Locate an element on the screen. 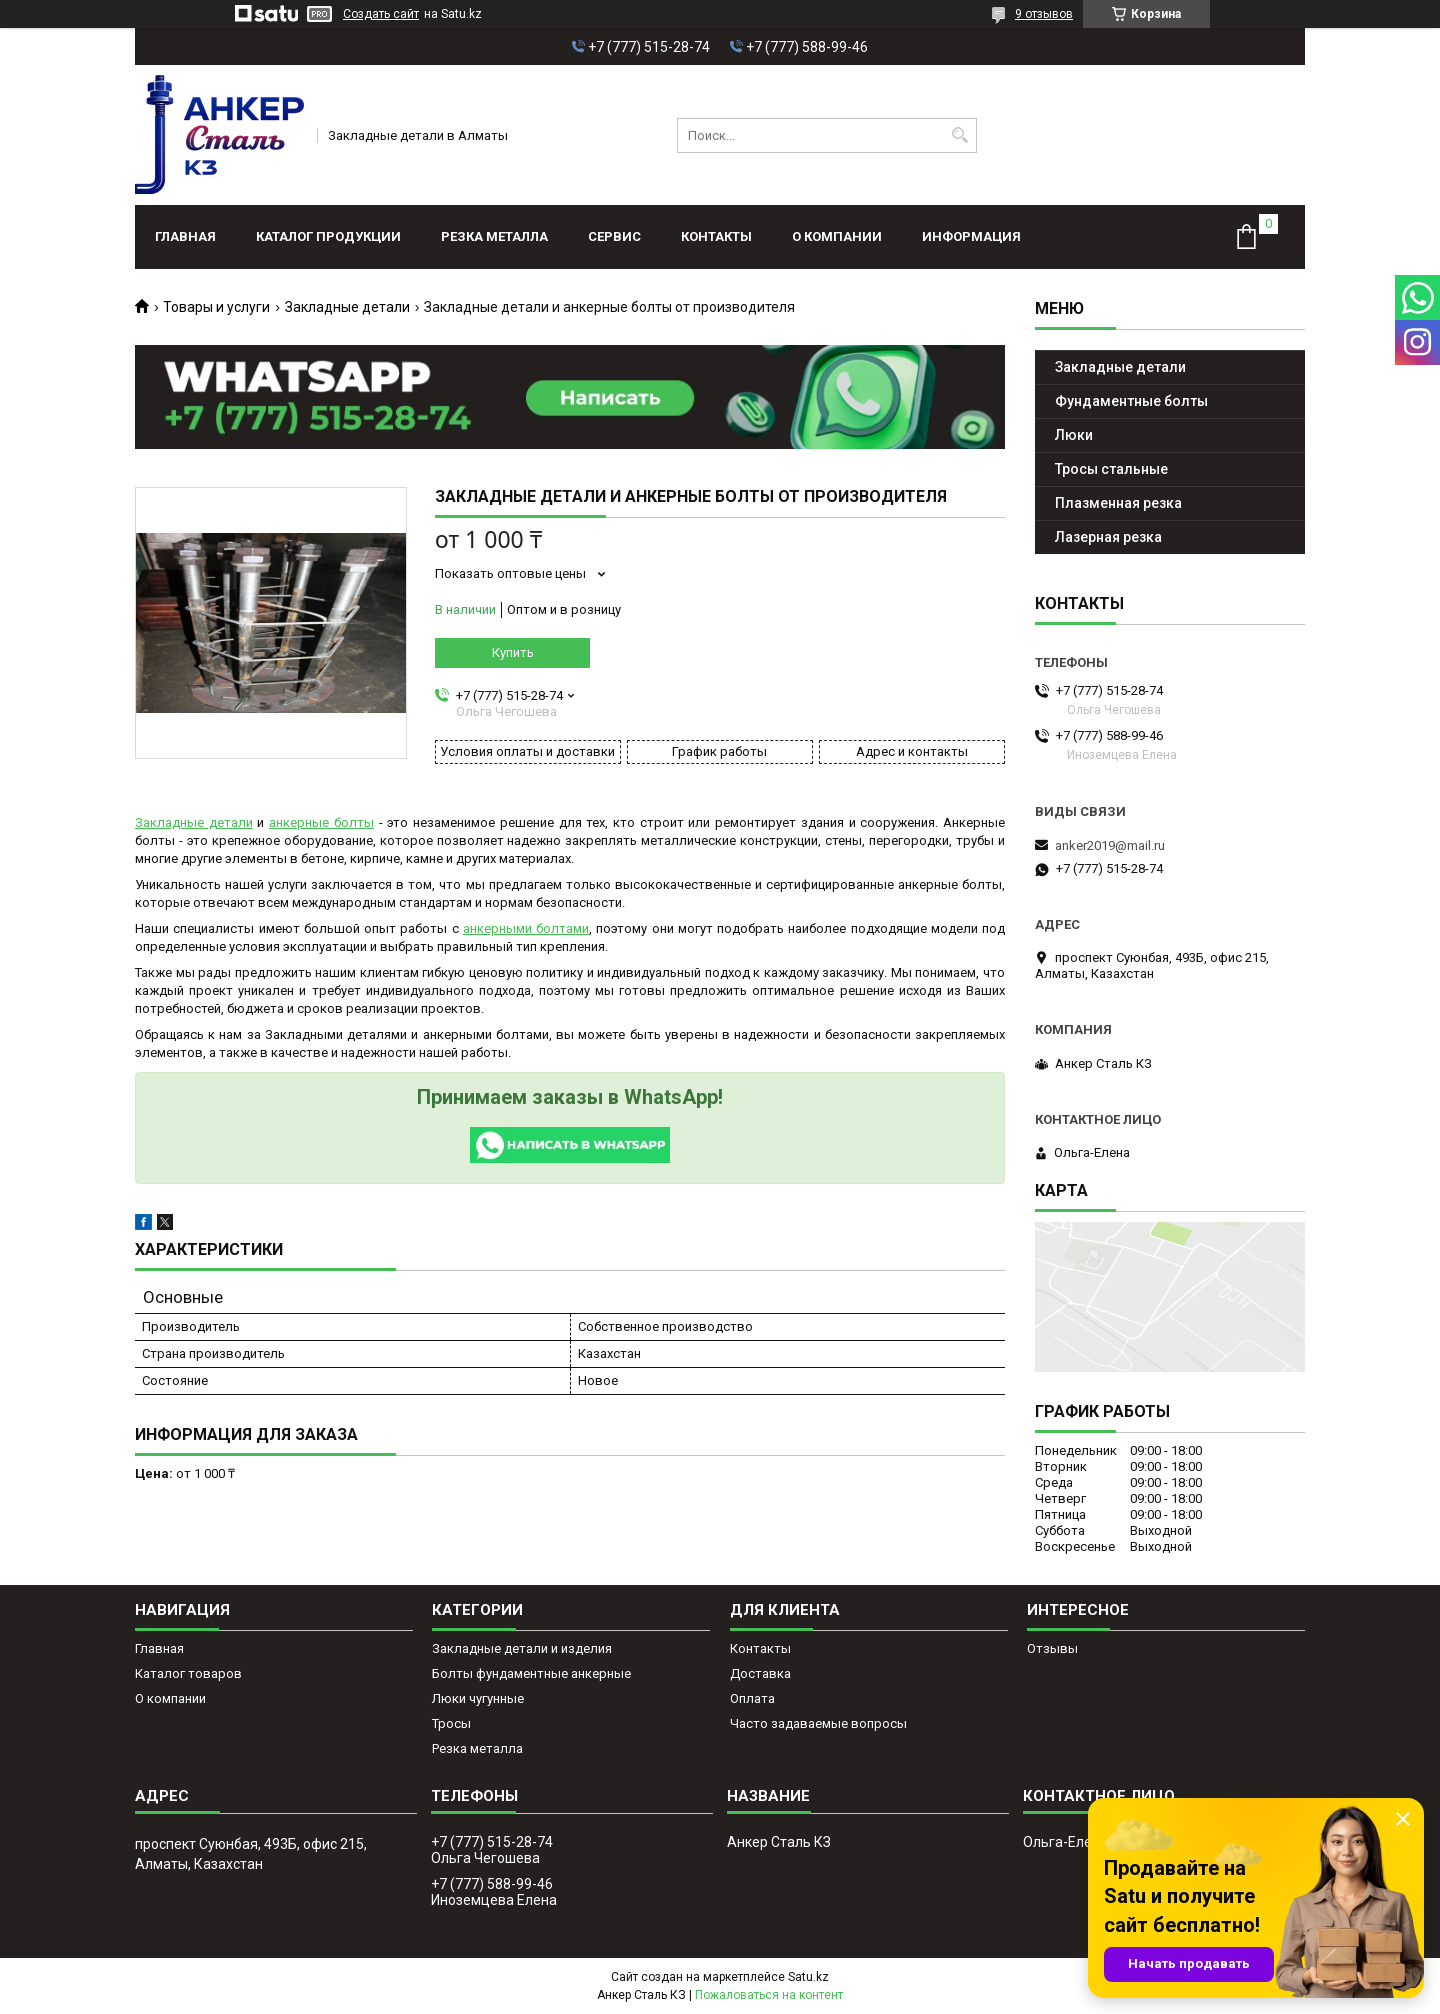 This screenshot has width=1440, height=2014. Satu.kz is located at coordinates (808, 1977).